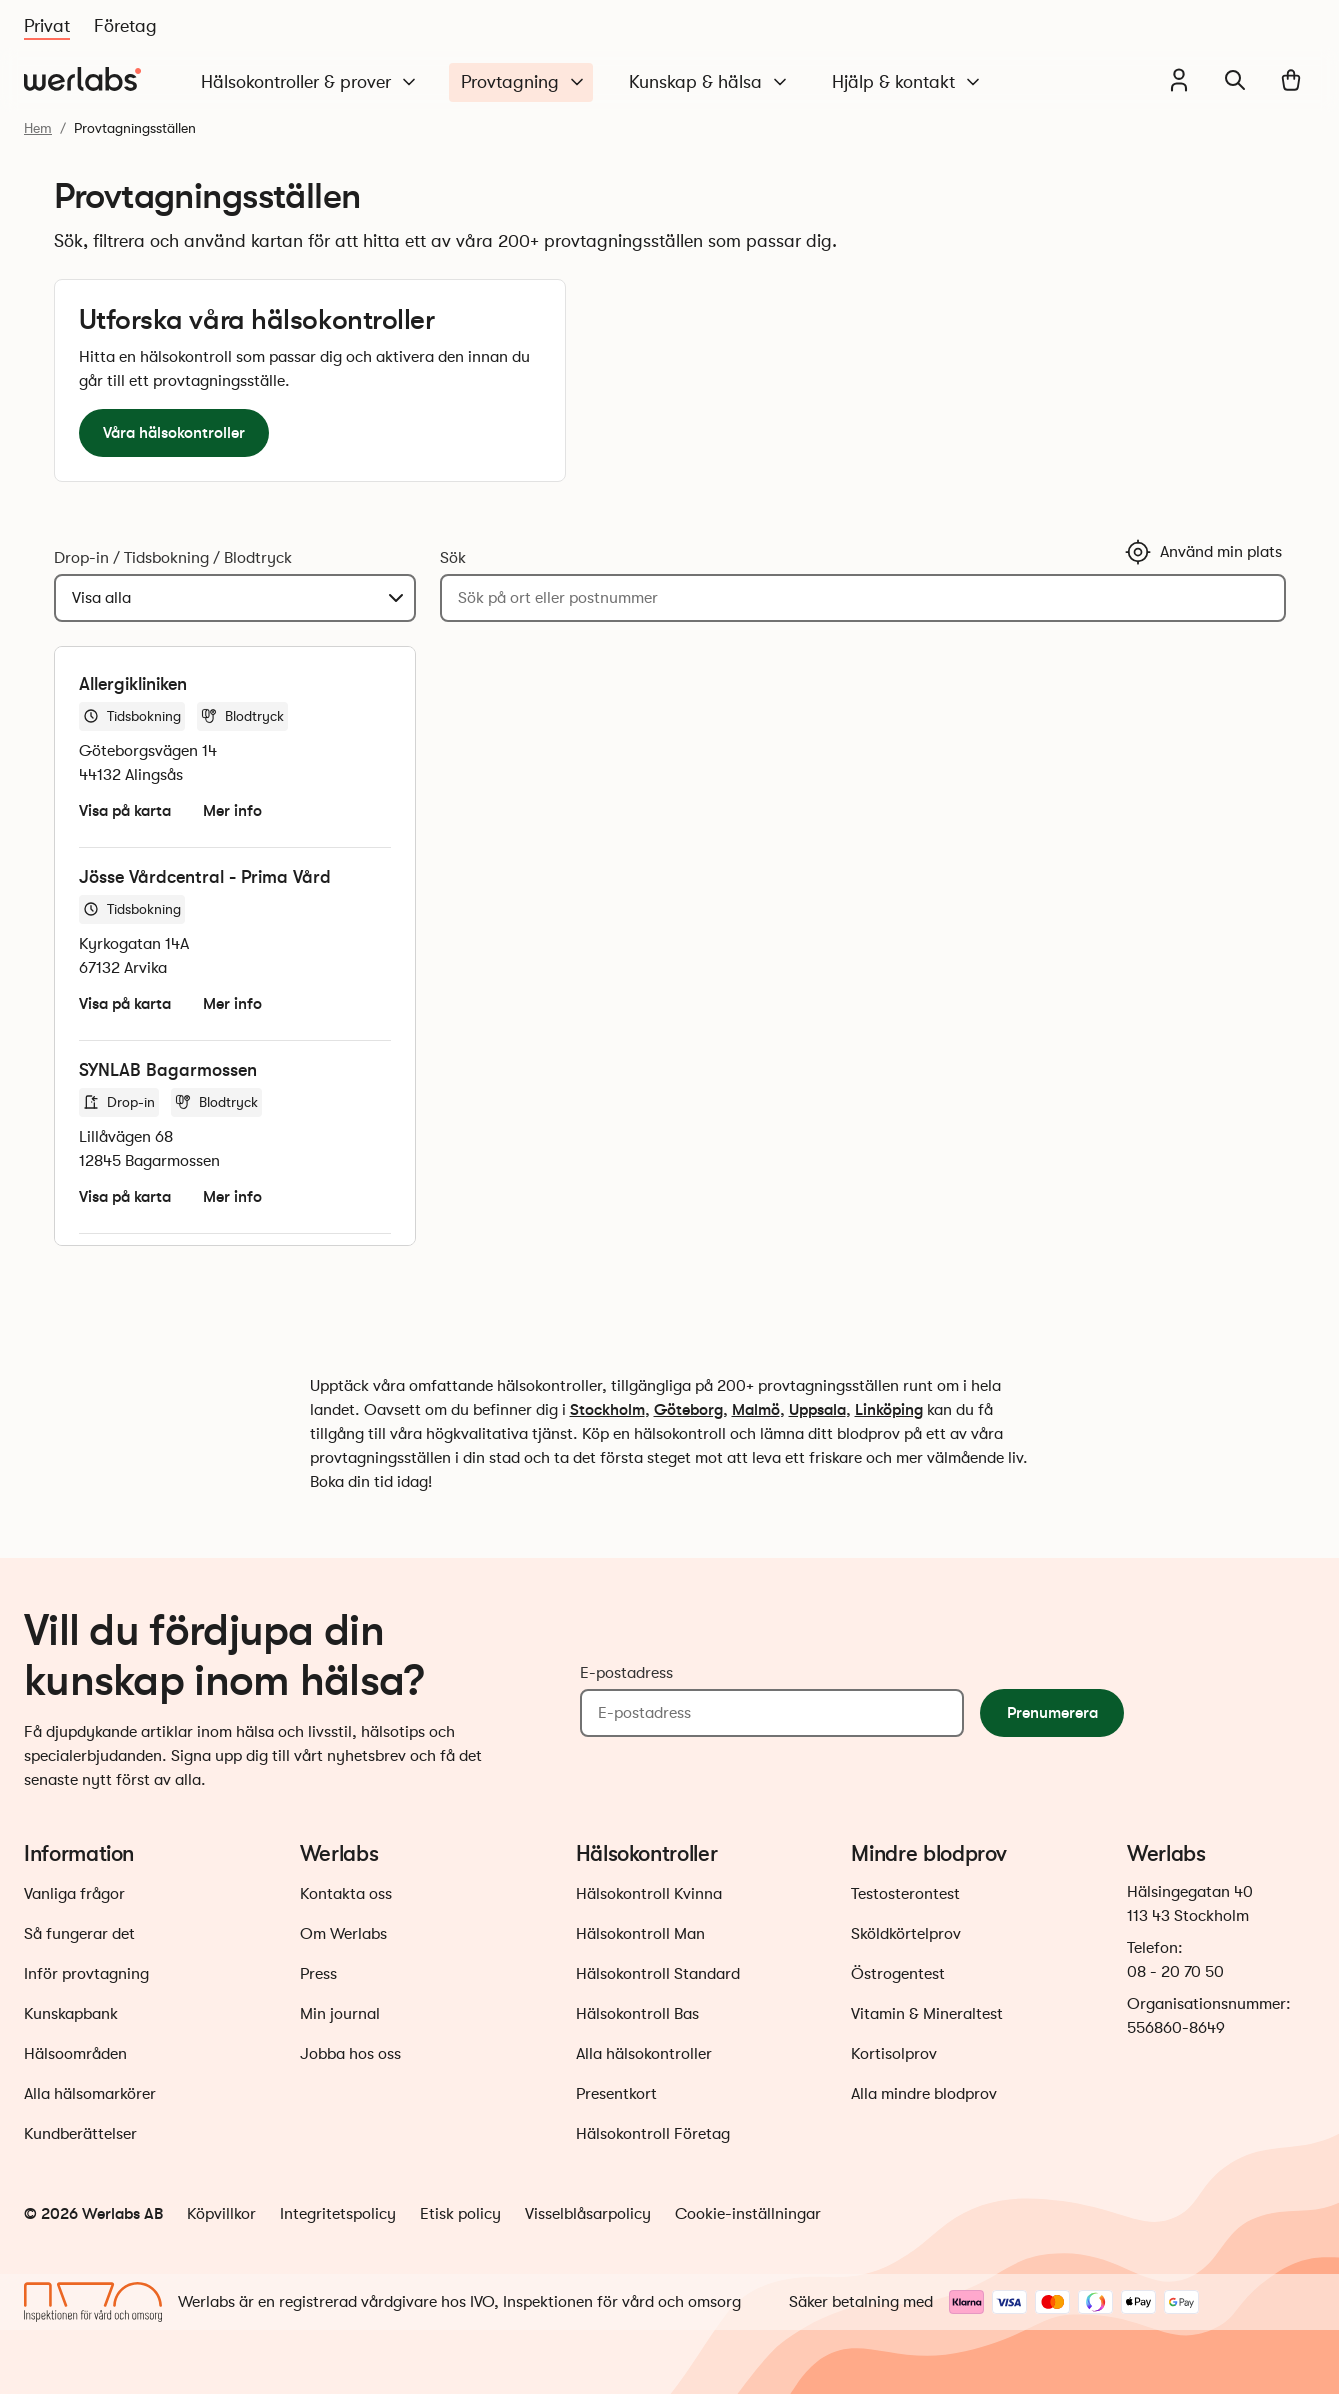 The image size is (1339, 2394). Describe the element at coordinates (1052, 1712) in the screenshot. I see `Prenumerera` at that location.